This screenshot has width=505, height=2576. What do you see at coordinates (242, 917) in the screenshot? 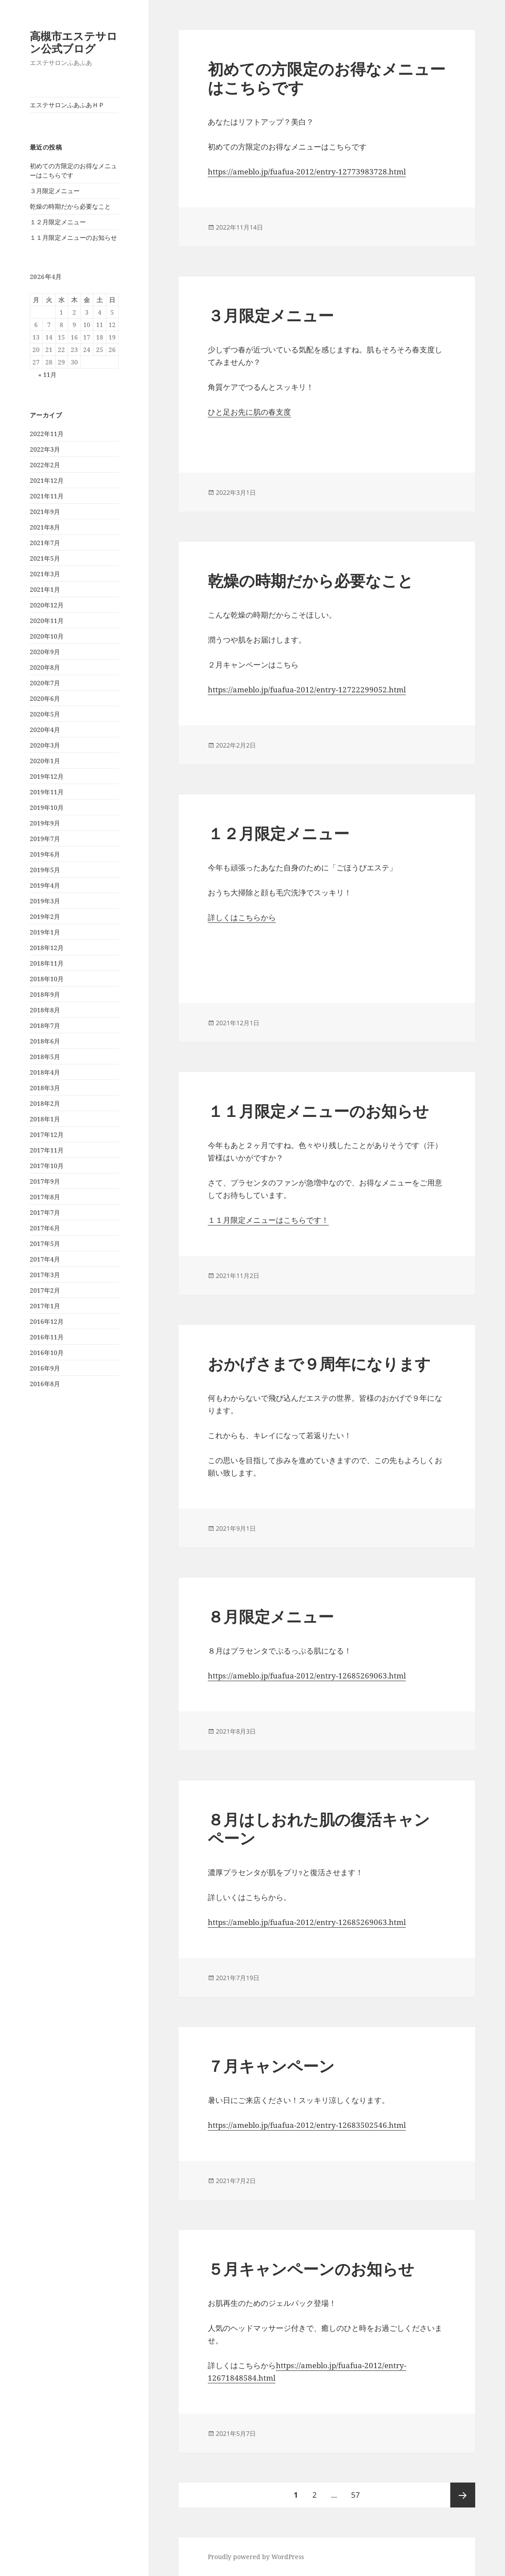
I see `詳しくはこちらから` at bounding box center [242, 917].